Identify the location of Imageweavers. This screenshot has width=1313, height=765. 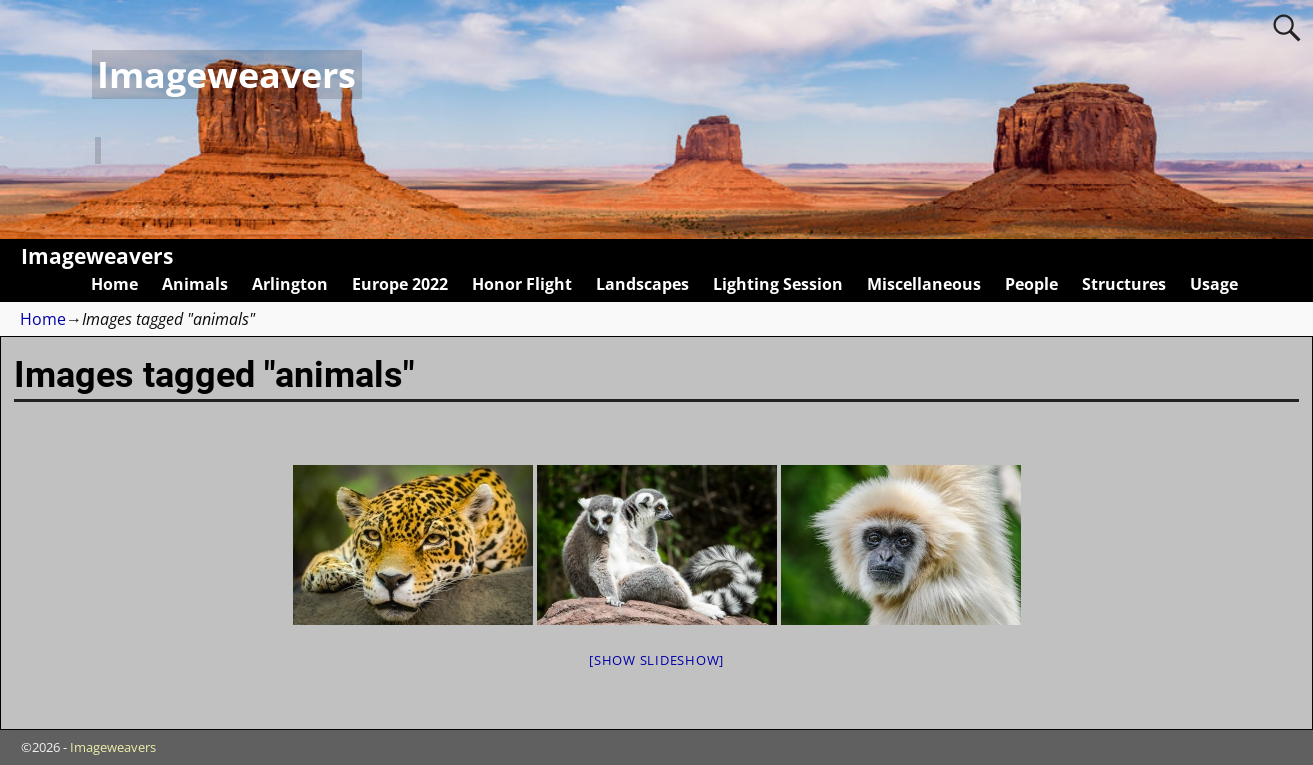
(226, 74).